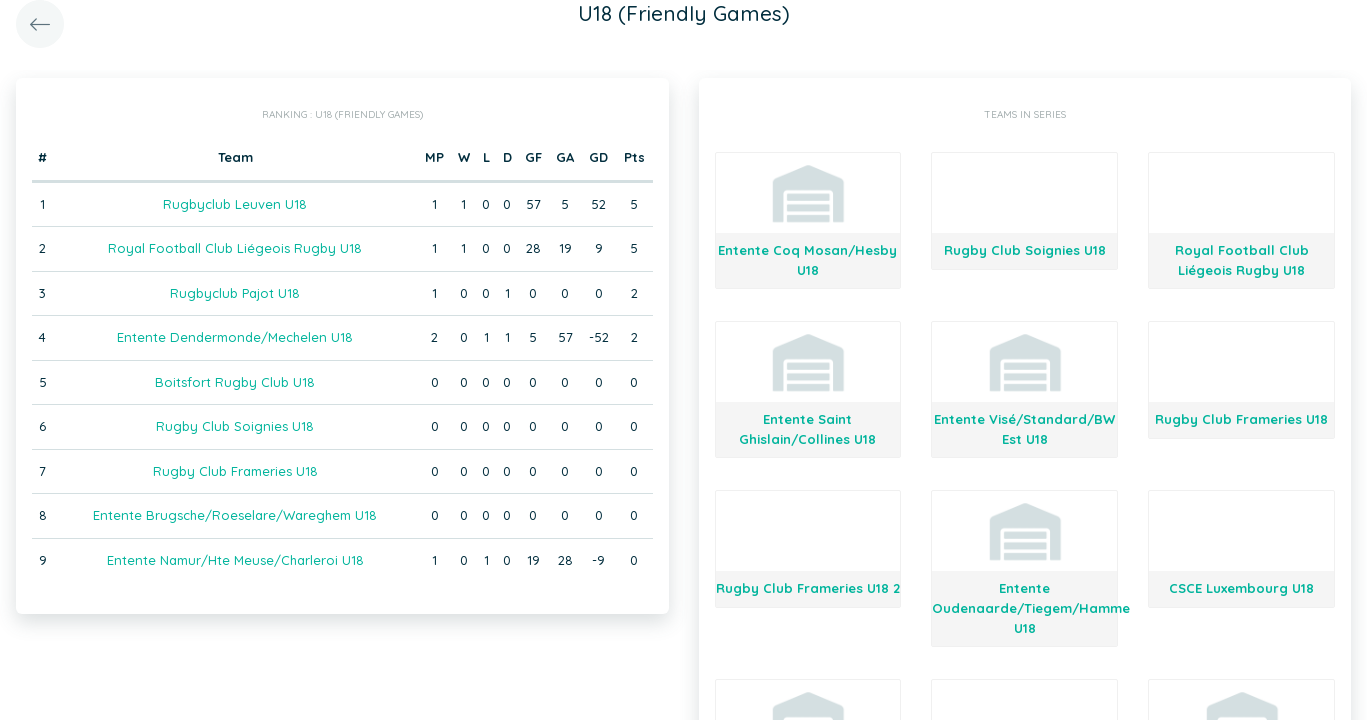 Image resolution: width=1367 pixels, height=720 pixels. I want to click on Royal Football Club Liégeois Rugby U18, so click(235, 248).